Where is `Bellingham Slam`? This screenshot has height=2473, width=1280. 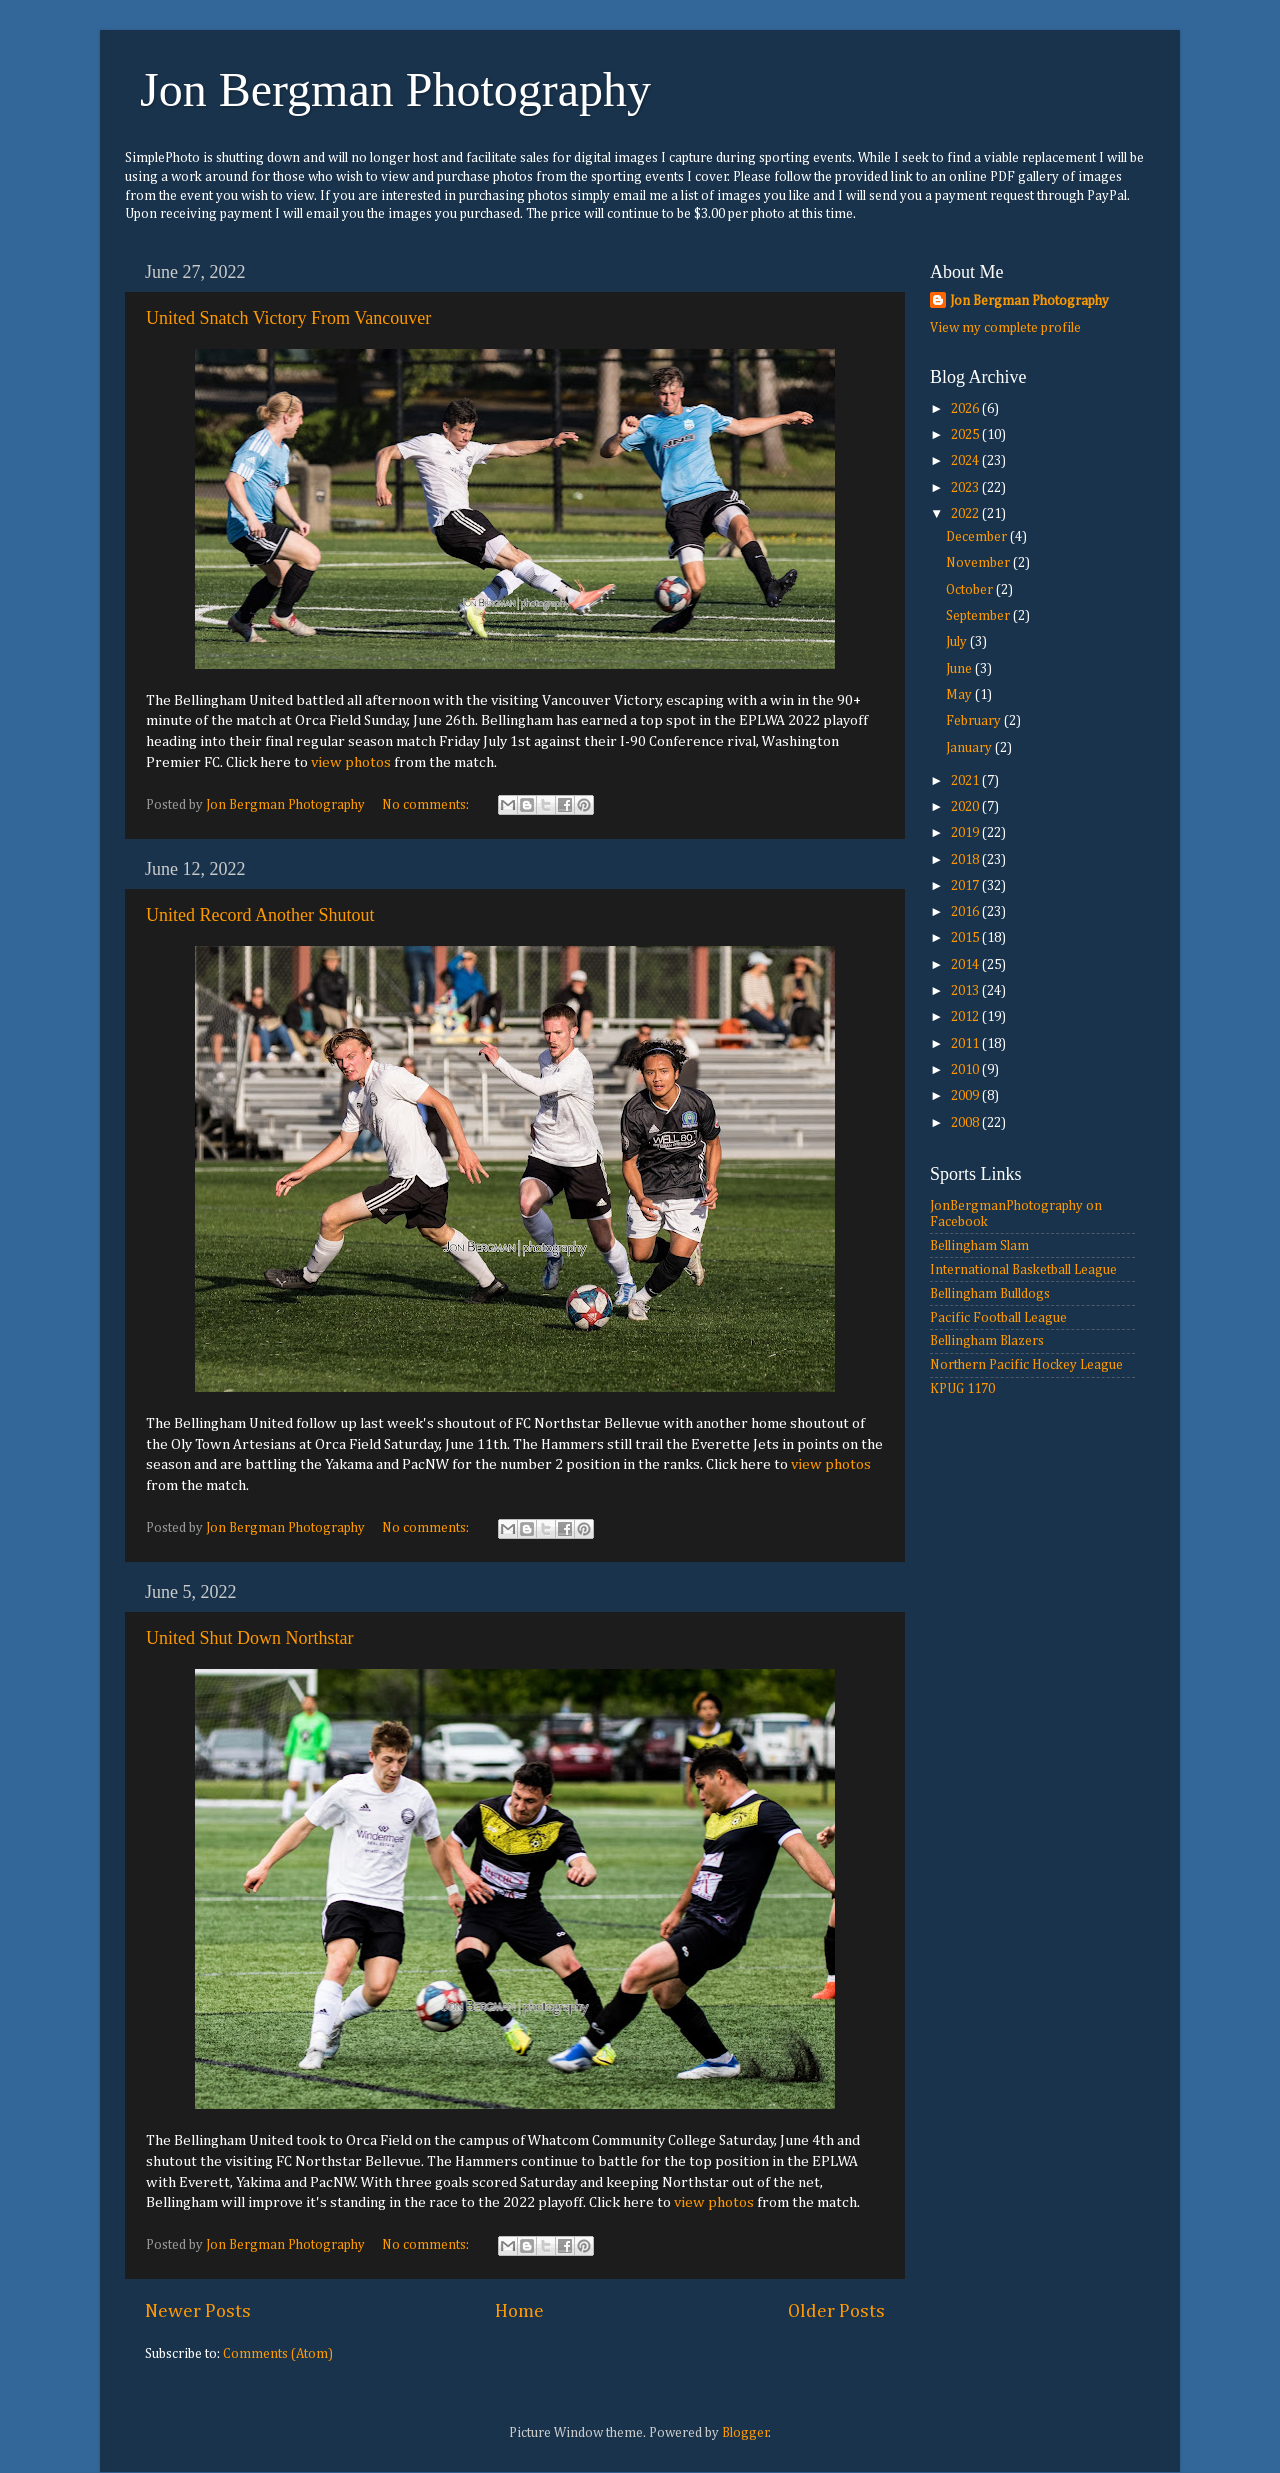 Bellingham Slam is located at coordinates (979, 1246).